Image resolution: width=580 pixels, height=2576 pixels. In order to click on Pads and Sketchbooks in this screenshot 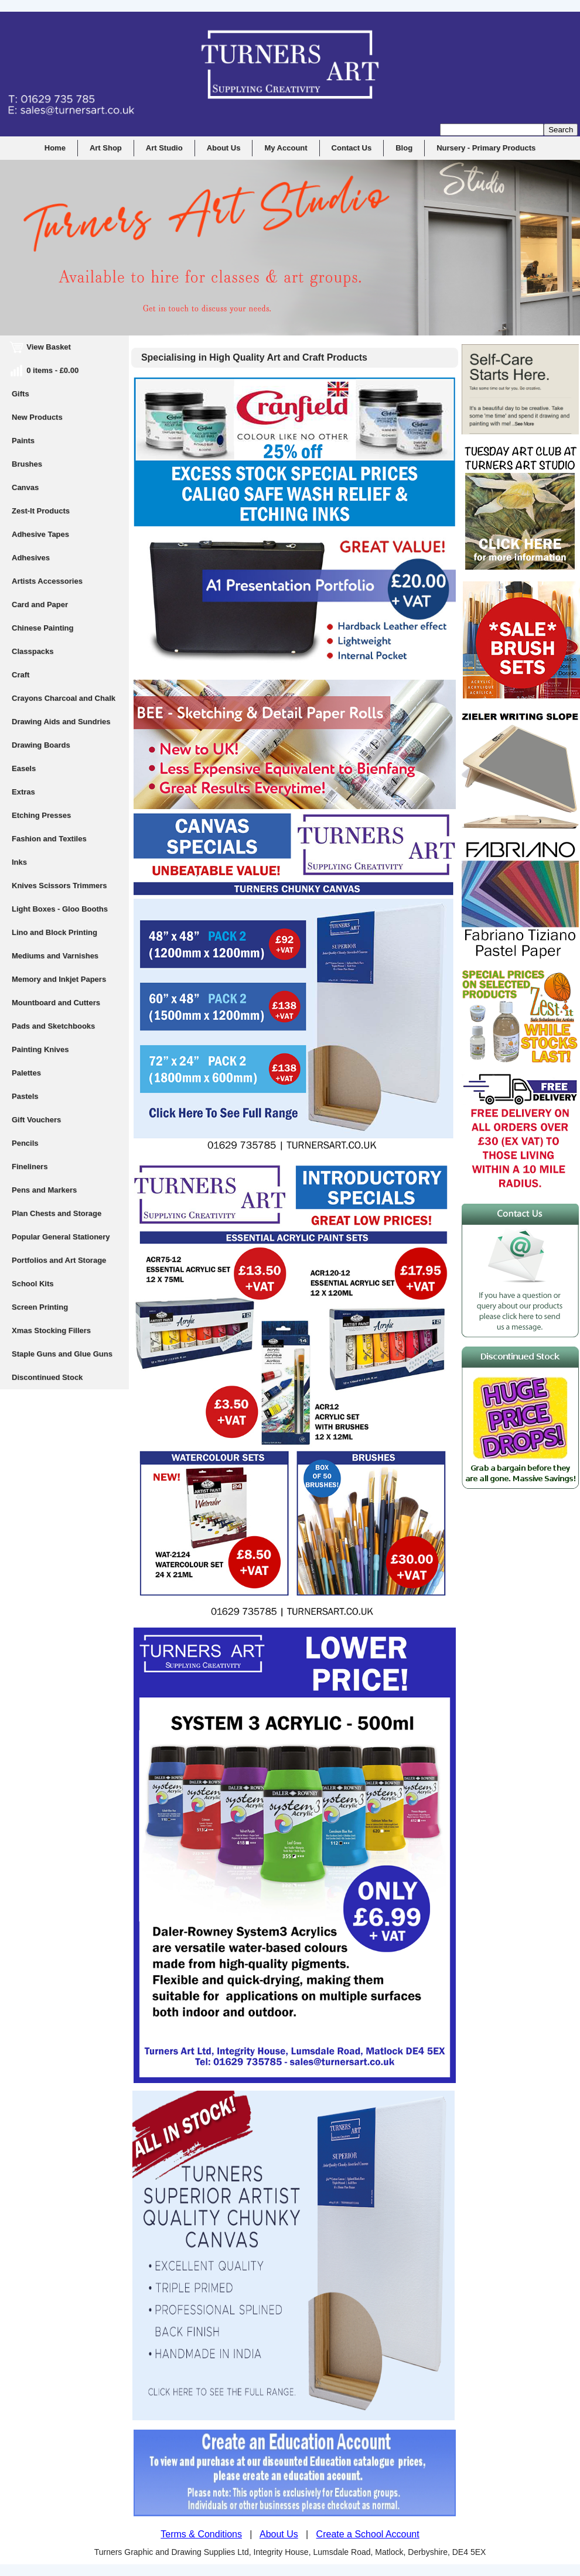, I will do `click(53, 1026)`.